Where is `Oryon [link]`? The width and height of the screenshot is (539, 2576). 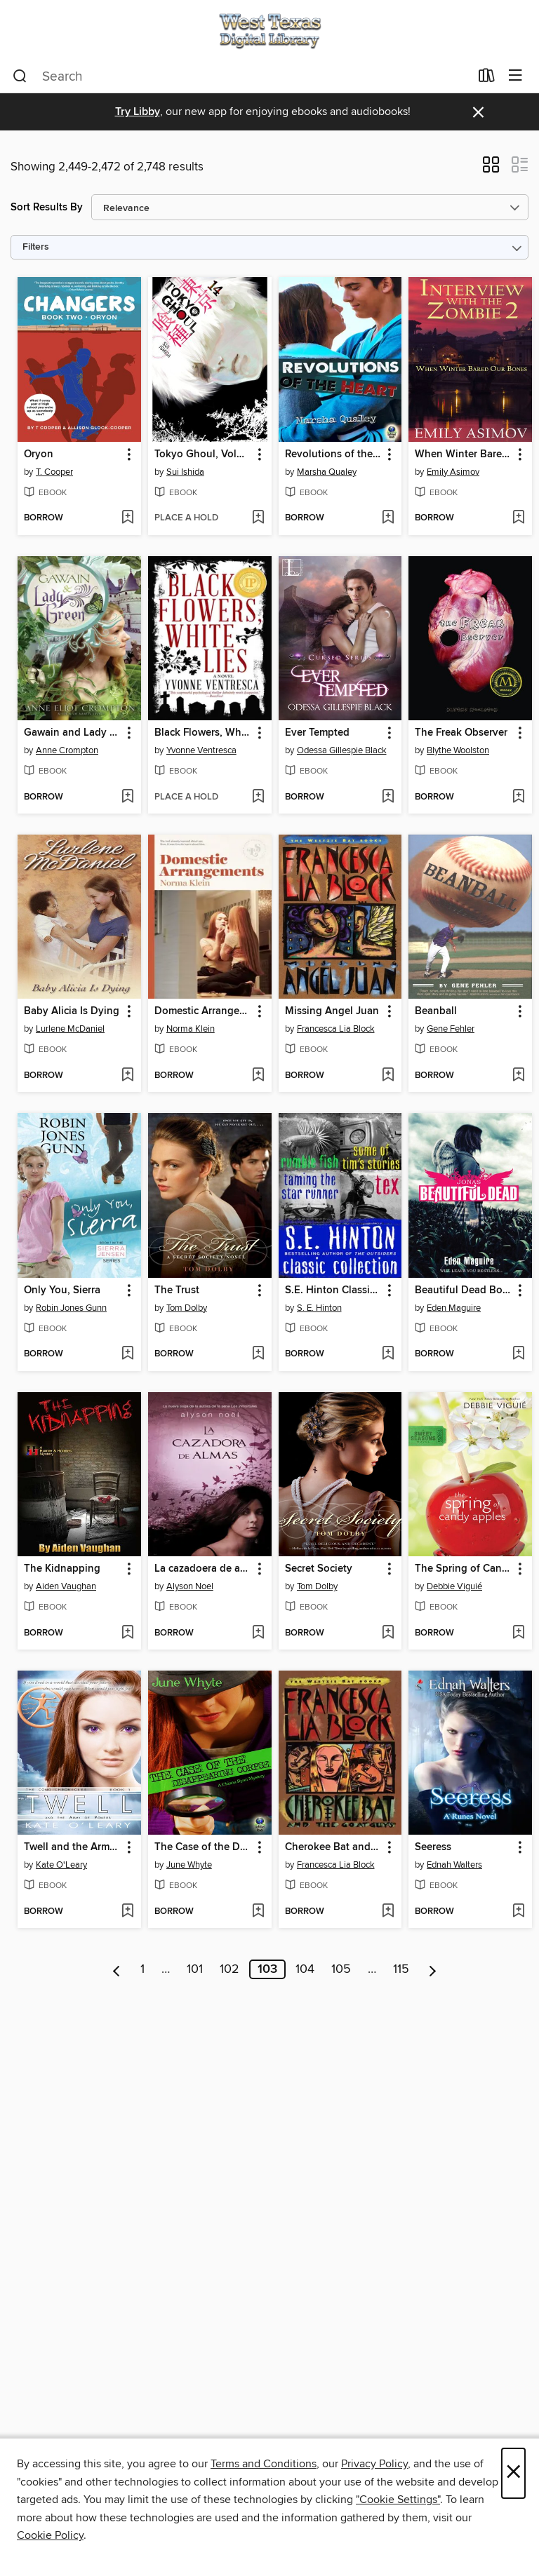 Oryon [link] is located at coordinates (38, 454).